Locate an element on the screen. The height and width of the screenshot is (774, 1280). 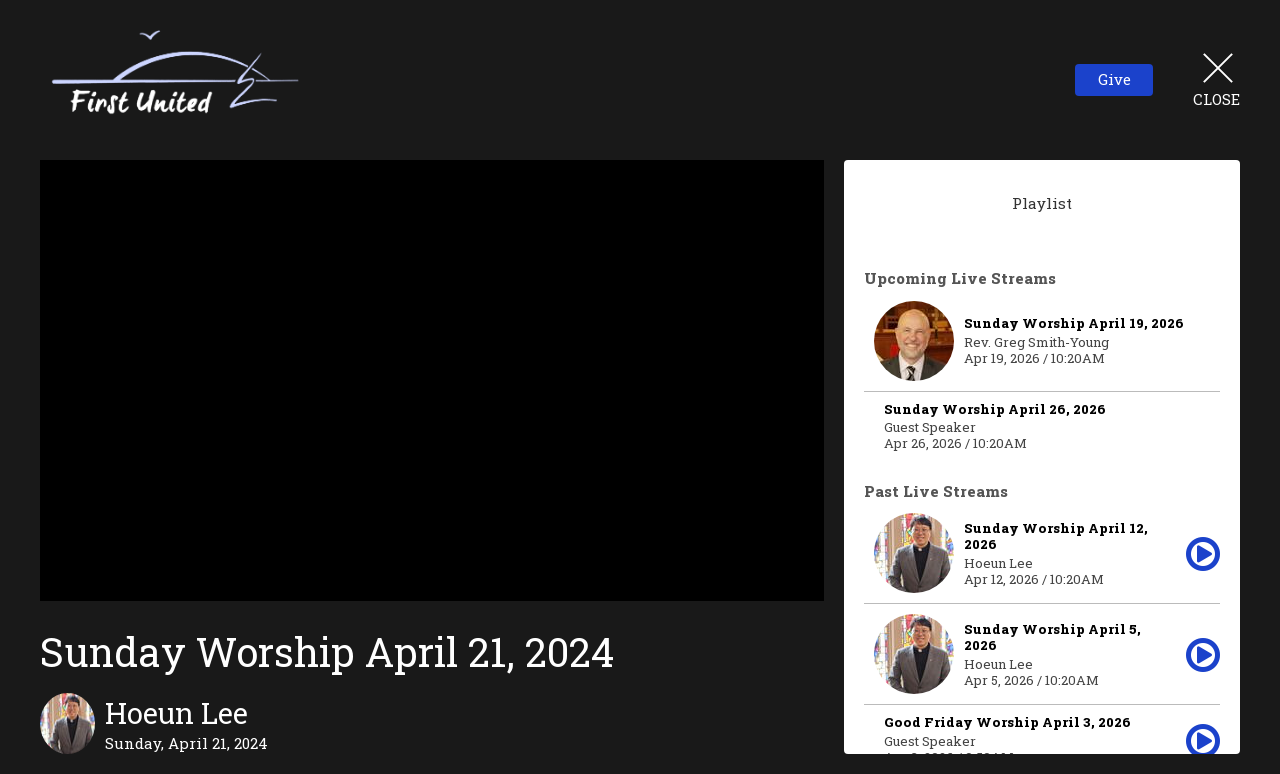
Give is located at coordinates (1114, 79).